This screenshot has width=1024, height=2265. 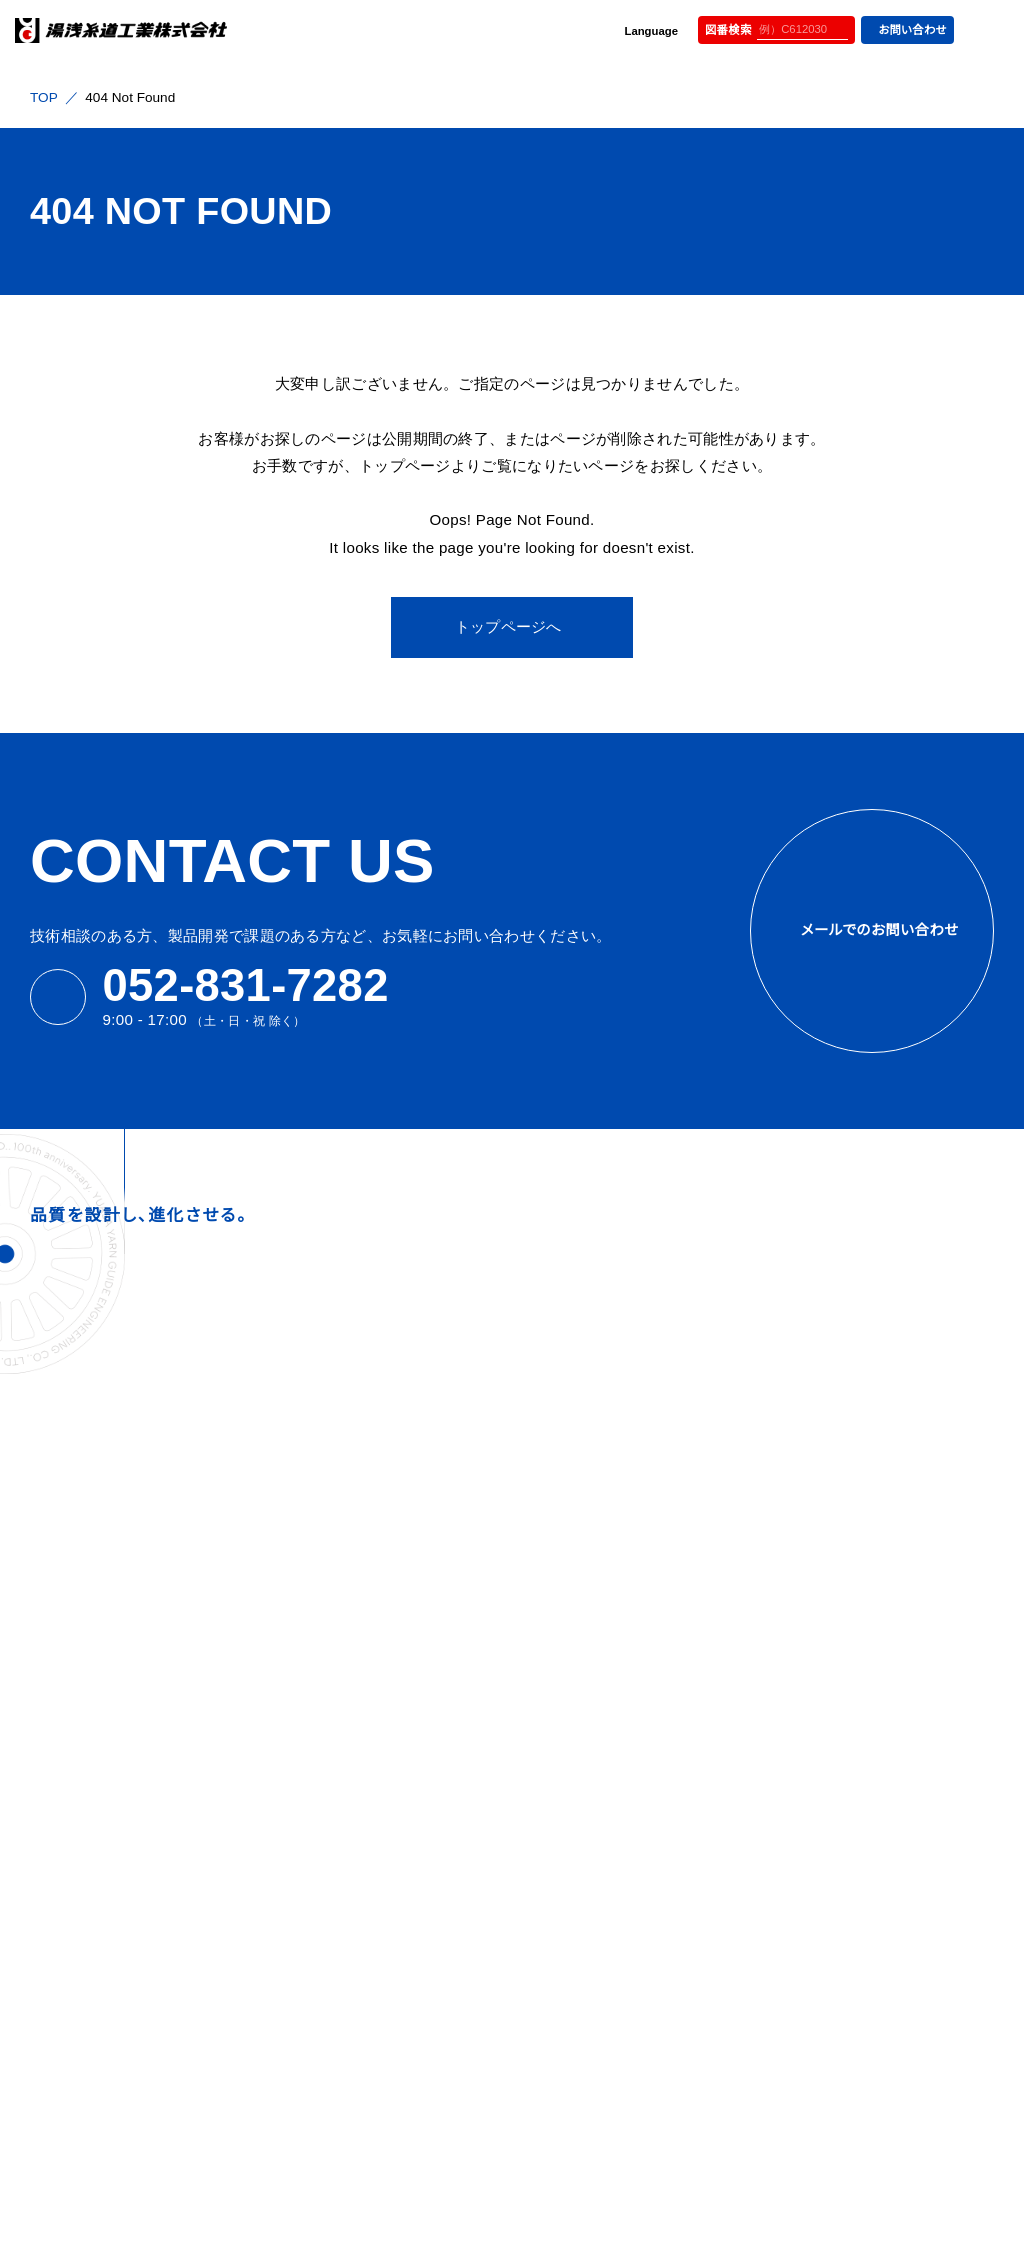 I want to click on 会社概要と組織図, so click(x=601, y=1480).